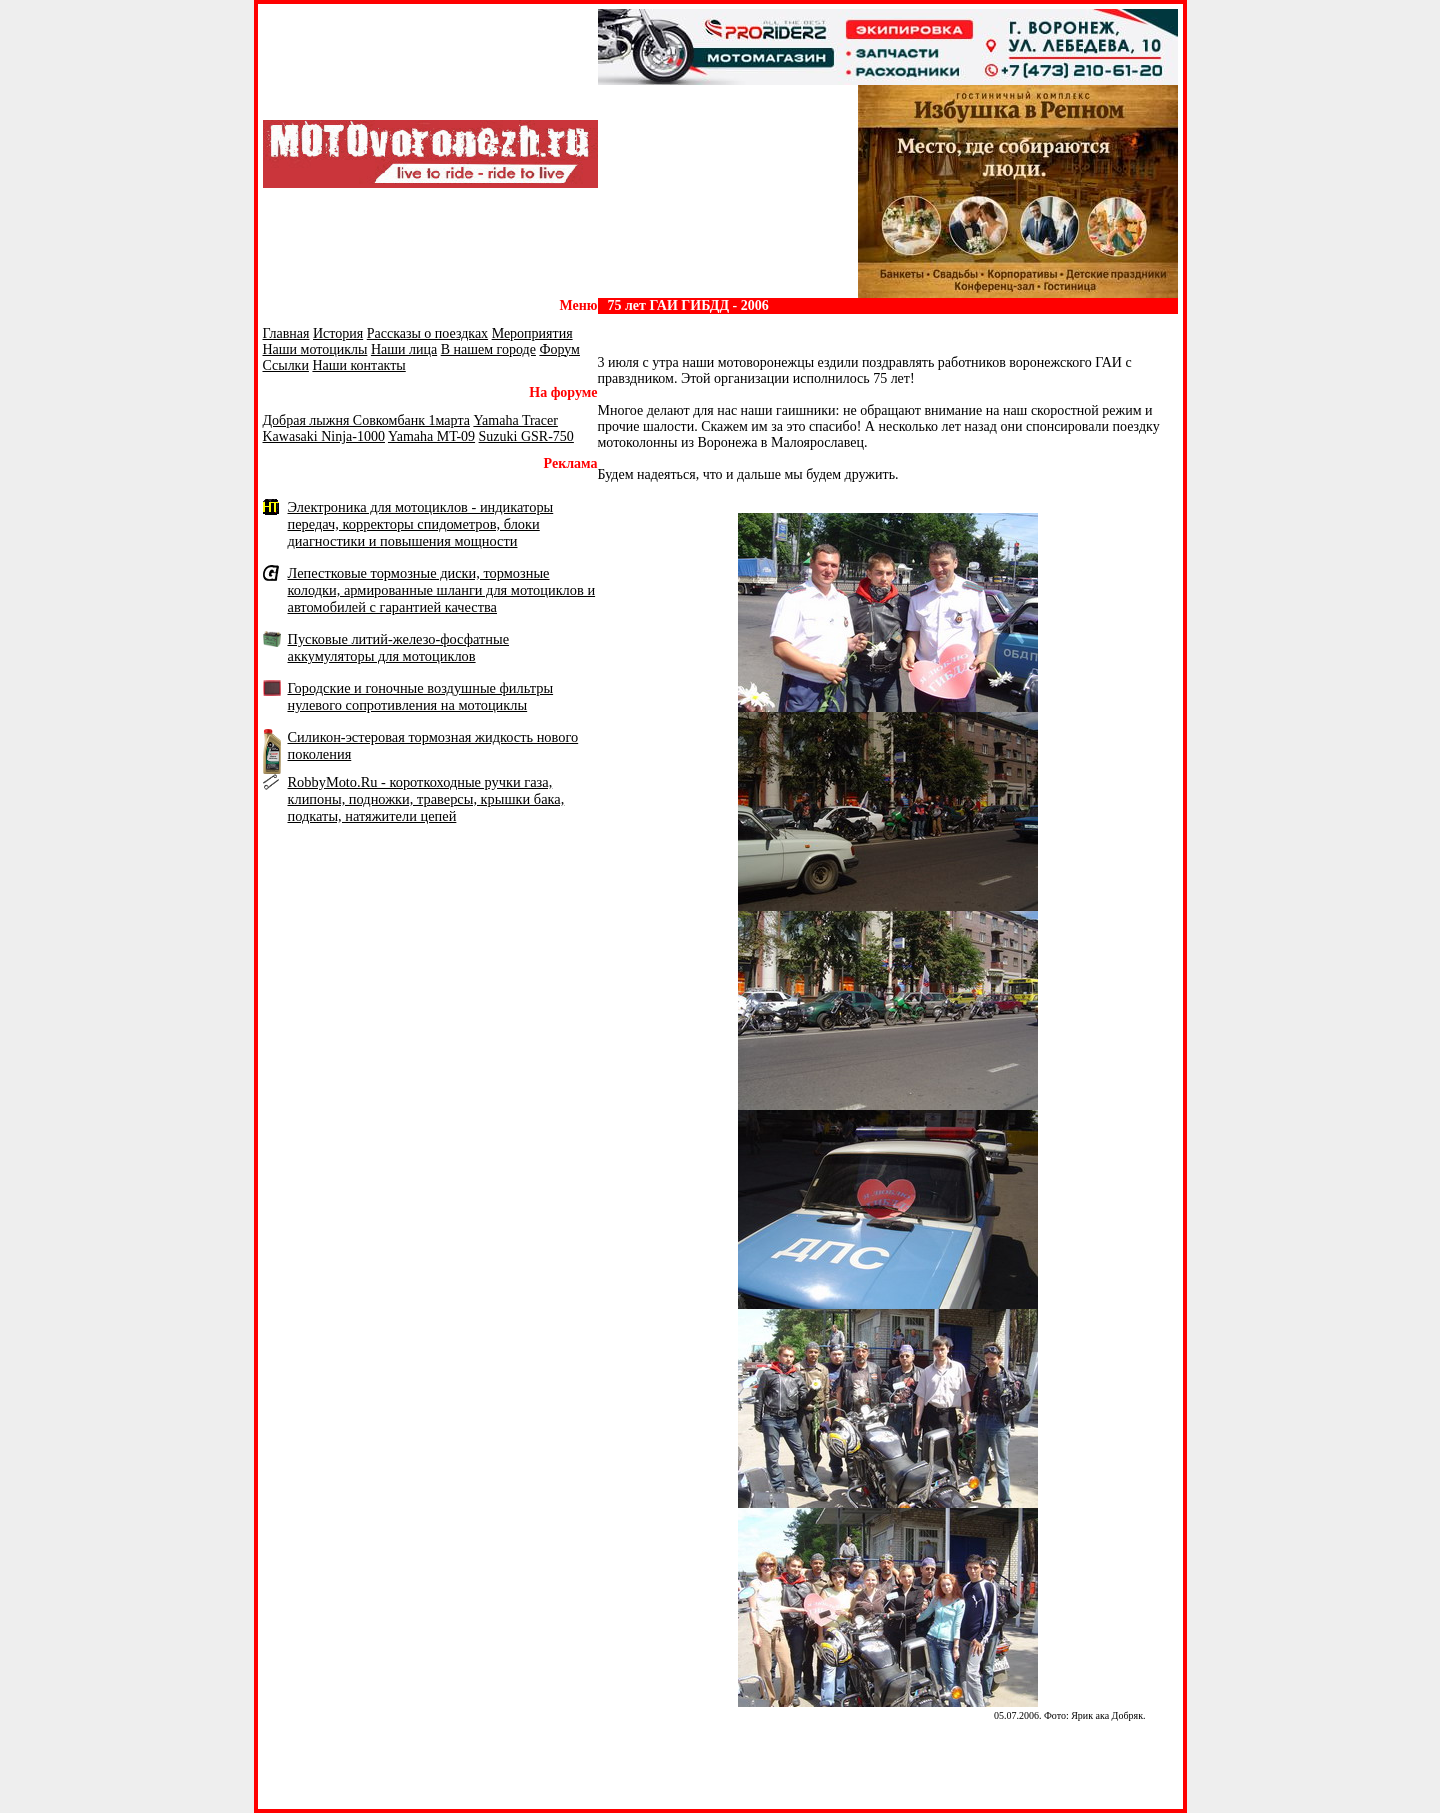  Describe the element at coordinates (286, 365) in the screenshot. I see `Ссылки` at that location.